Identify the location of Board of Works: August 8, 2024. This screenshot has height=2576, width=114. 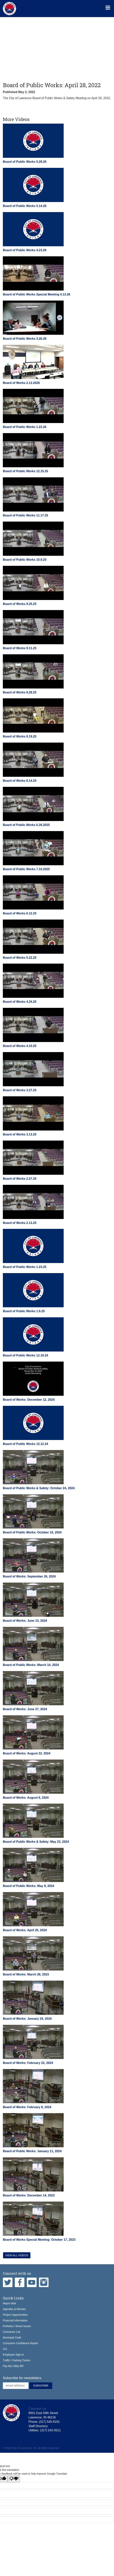
(26, 1797).